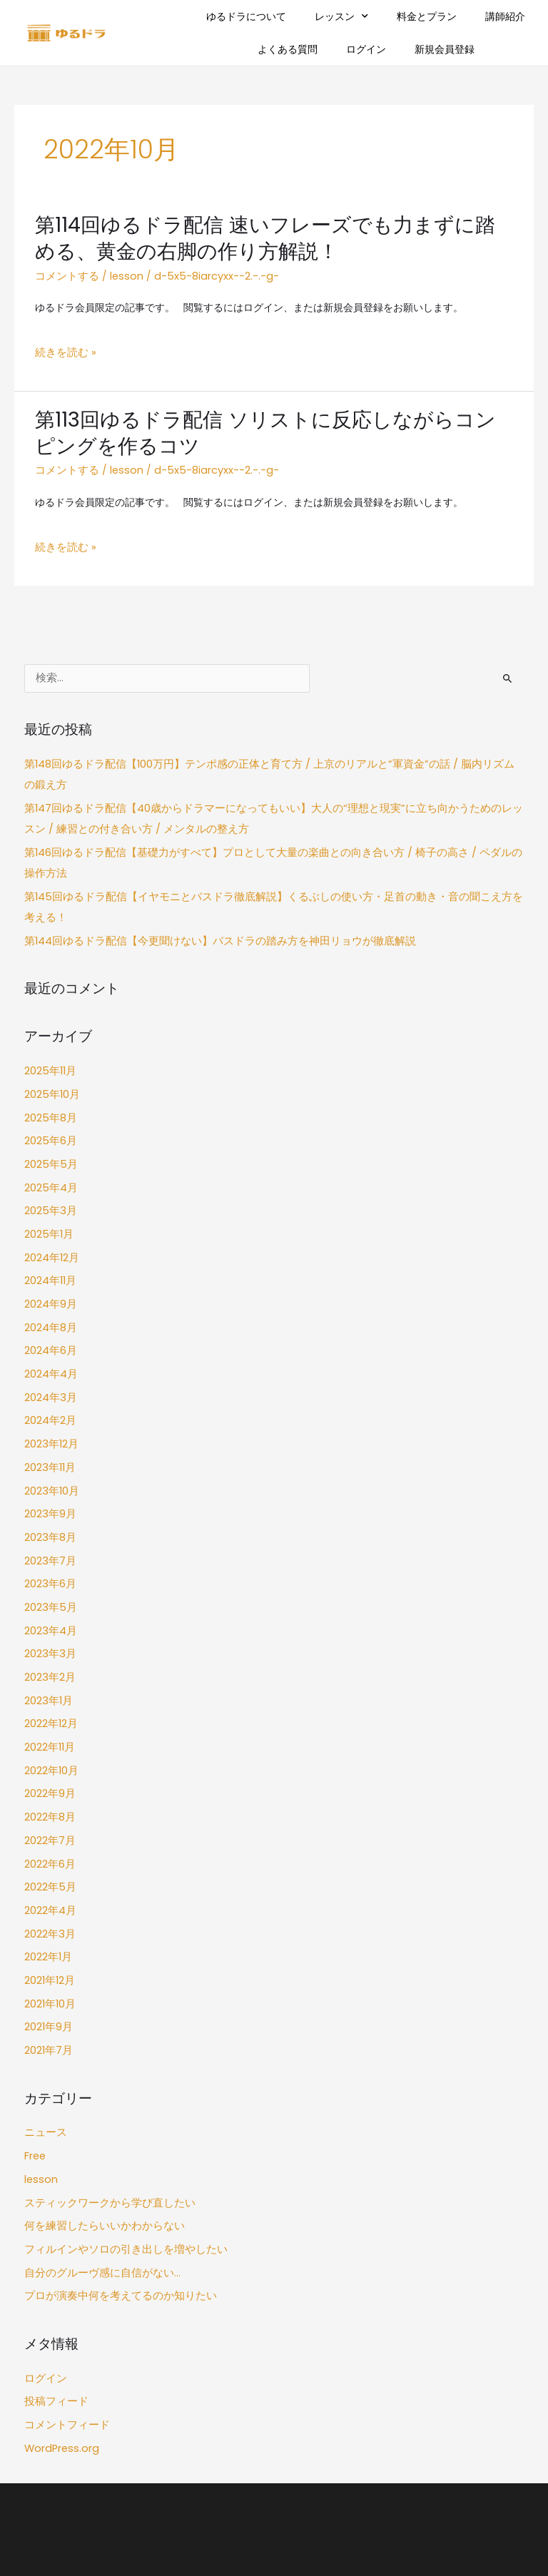  I want to click on 2024年11月, so click(49, 1246).